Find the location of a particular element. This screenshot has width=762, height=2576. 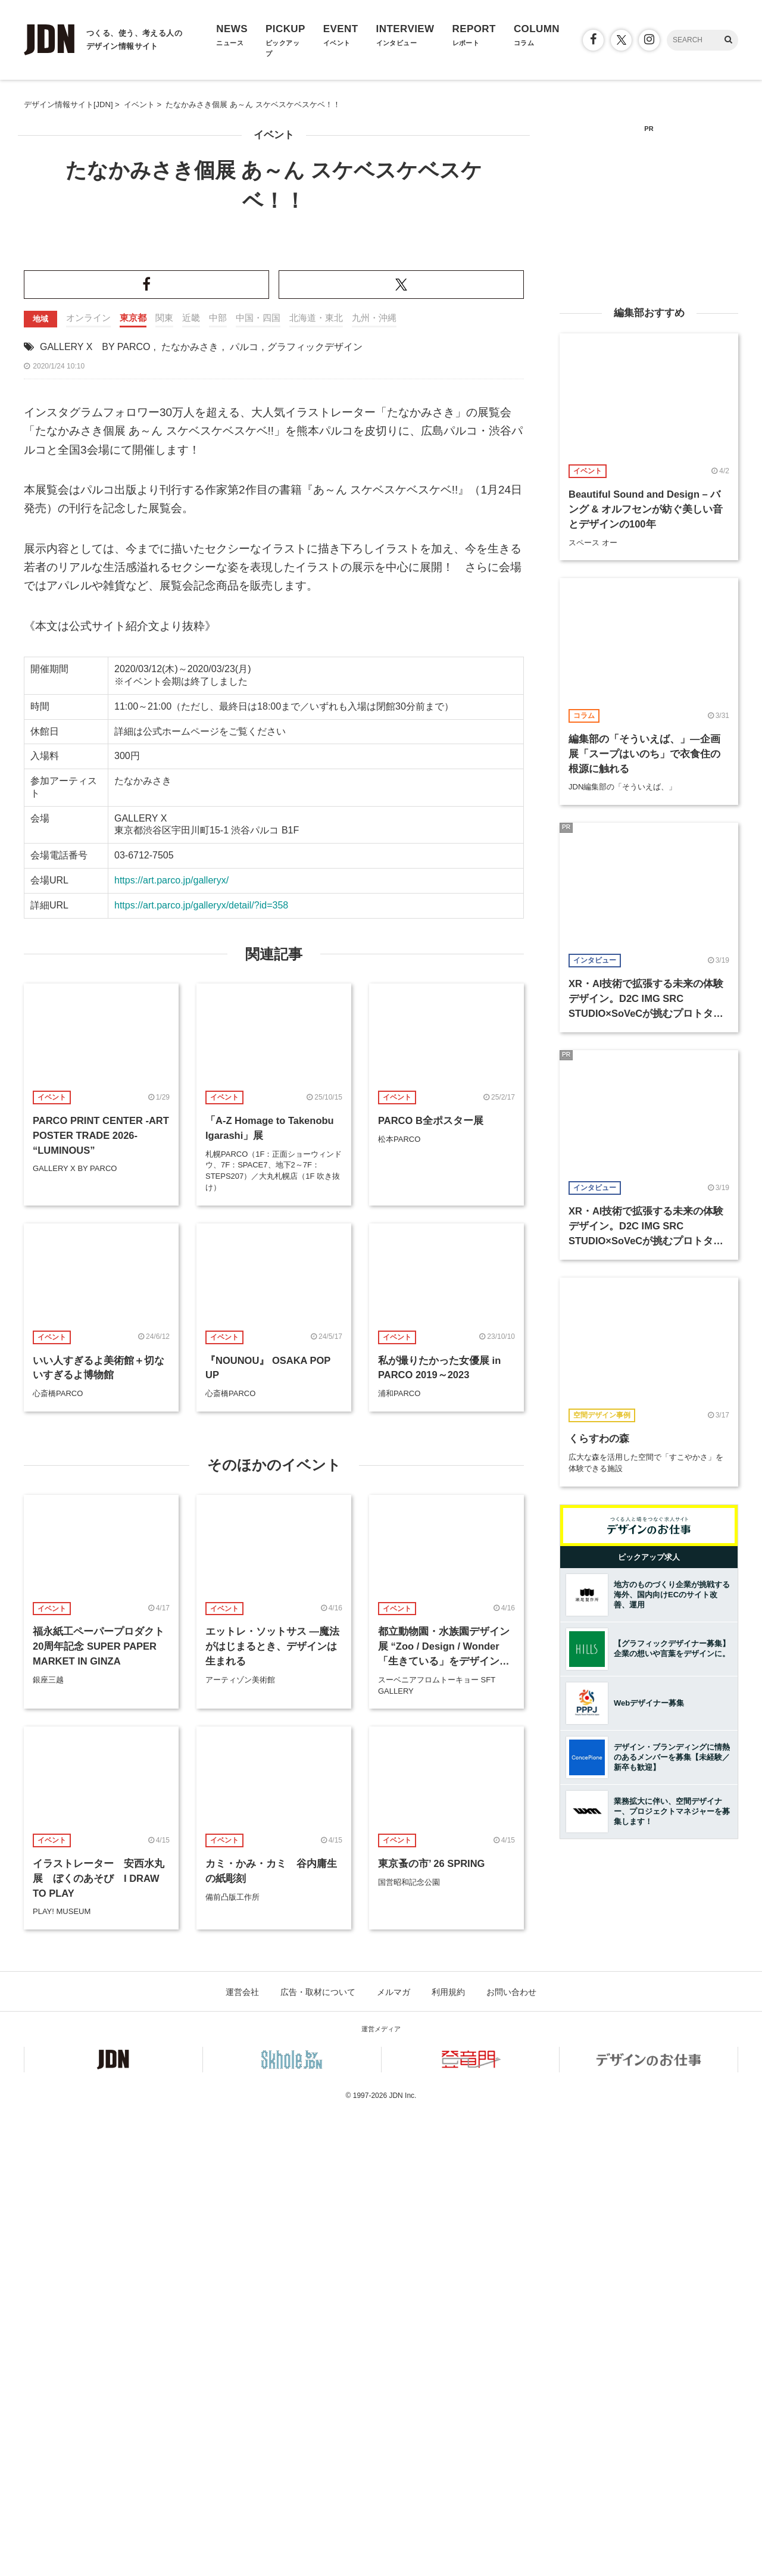

https://art.parco.jp/galleryx/detail/?id=358 is located at coordinates (201, 1368).